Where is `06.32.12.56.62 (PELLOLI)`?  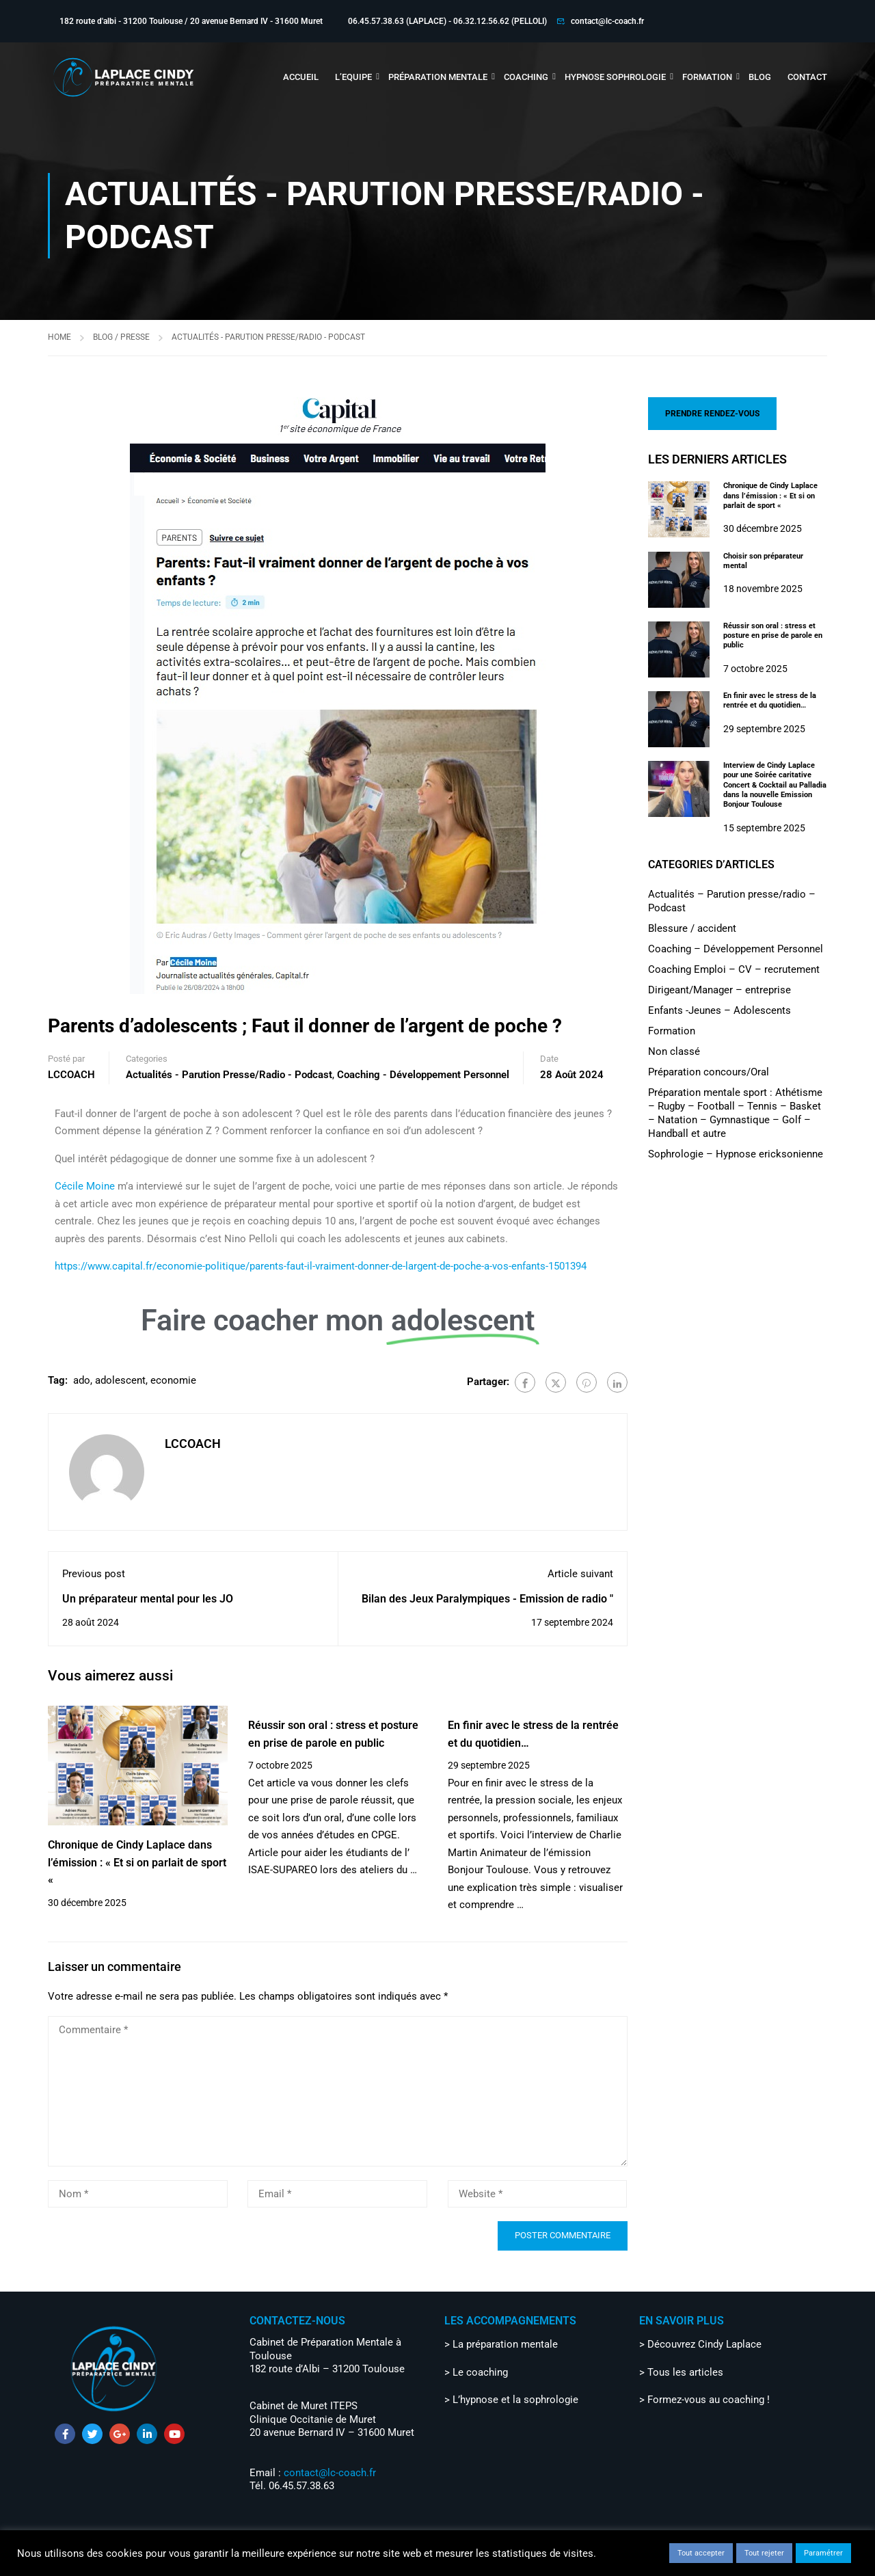
06.32.12.56.62 (PELLOLI) is located at coordinates (500, 21).